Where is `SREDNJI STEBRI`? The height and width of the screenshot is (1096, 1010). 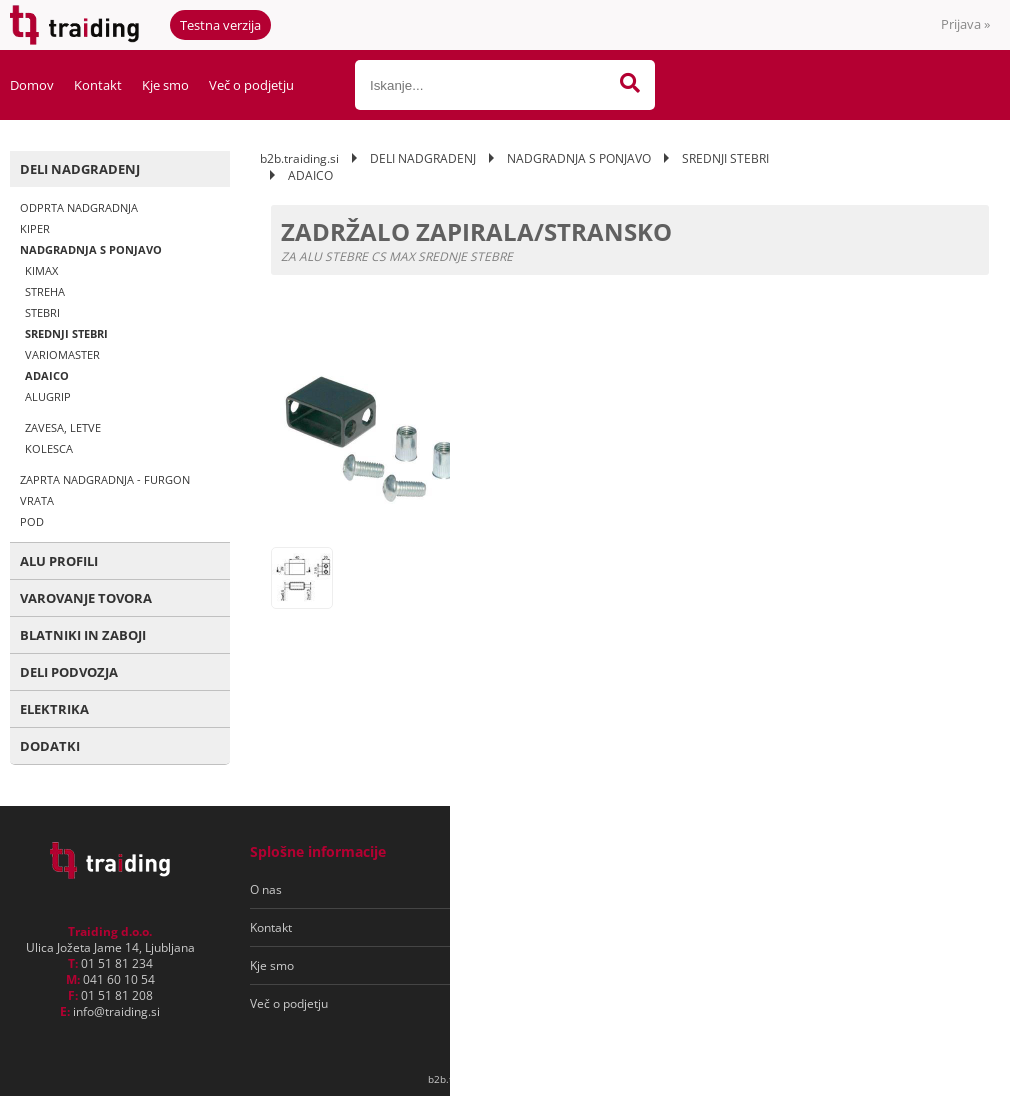 SREDNJI STEBRI is located at coordinates (66, 333).